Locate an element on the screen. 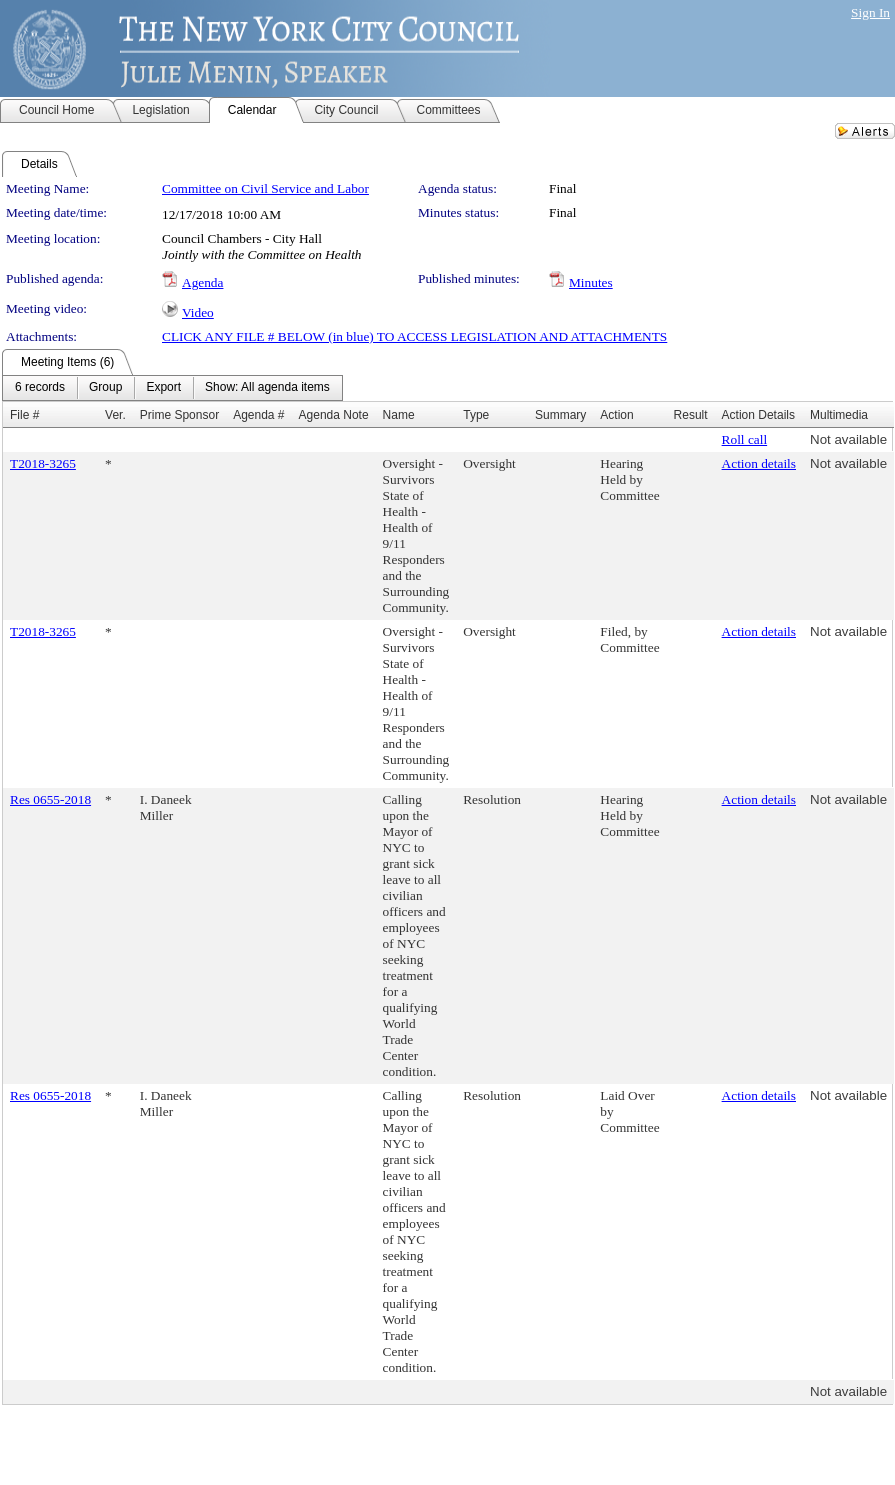 This screenshot has height=1485, width=895. Name is located at coordinates (399, 415).